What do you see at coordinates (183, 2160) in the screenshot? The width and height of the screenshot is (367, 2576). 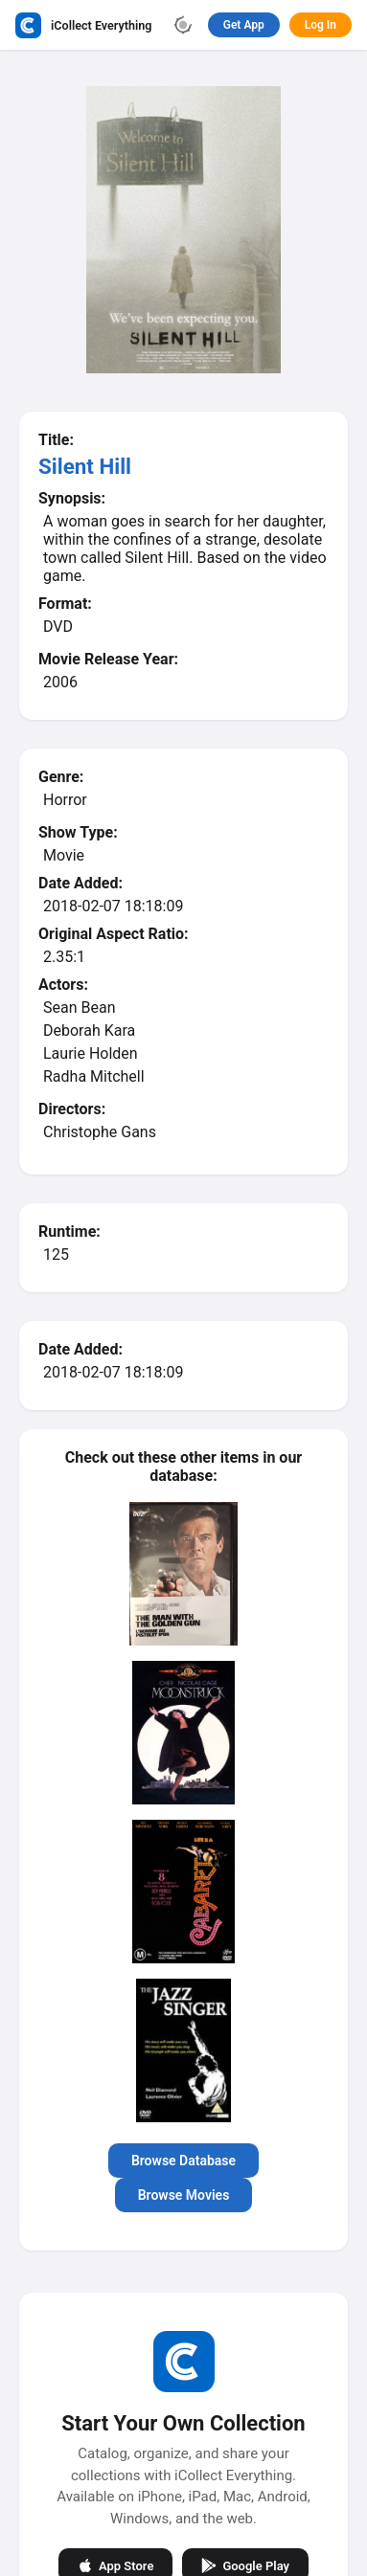 I see `Browse Database` at bounding box center [183, 2160].